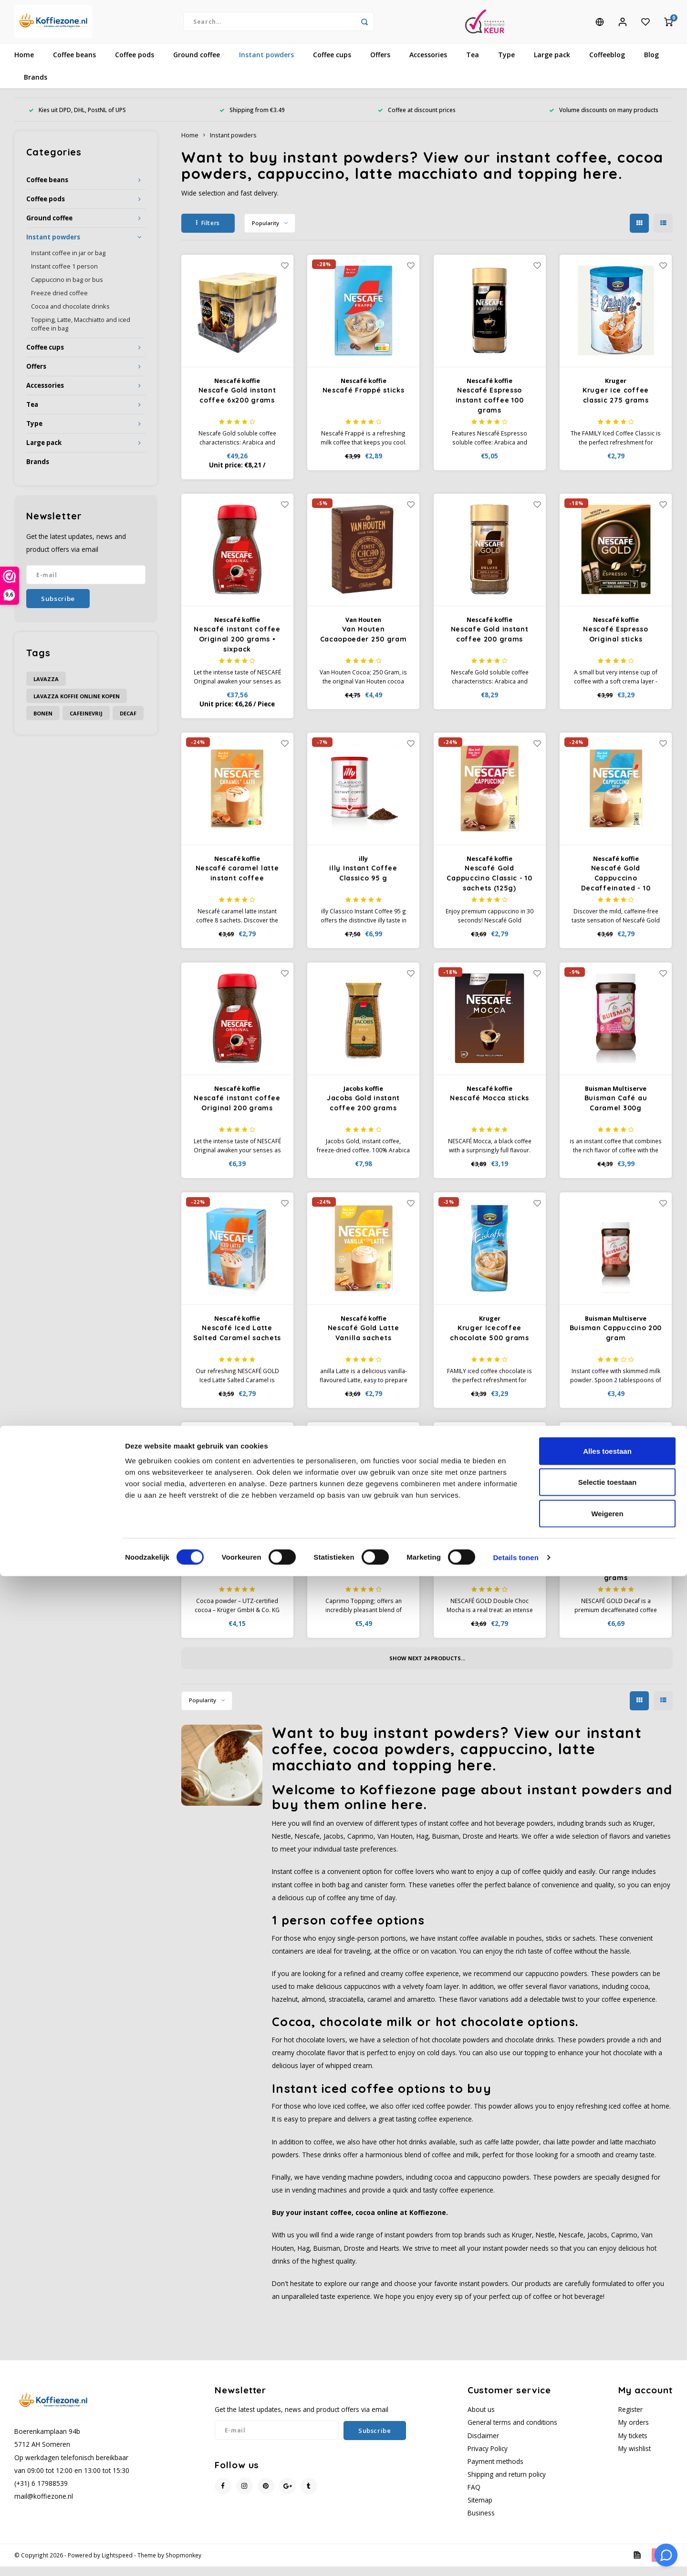  What do you see at coordinates (67, 289) in the screenshot?
I see `Cappuccino in bag or bus` at bounding box center [67, 289].